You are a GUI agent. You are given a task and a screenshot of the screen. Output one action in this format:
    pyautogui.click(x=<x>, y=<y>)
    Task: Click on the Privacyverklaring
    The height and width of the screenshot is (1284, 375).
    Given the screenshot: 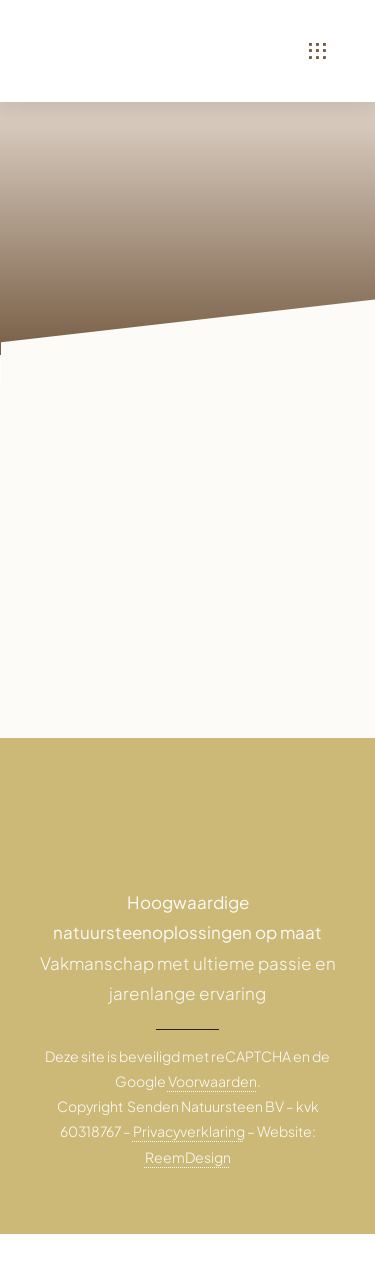 What is the action you would take?
    pyautogui.click(x=189, y=1131)
    